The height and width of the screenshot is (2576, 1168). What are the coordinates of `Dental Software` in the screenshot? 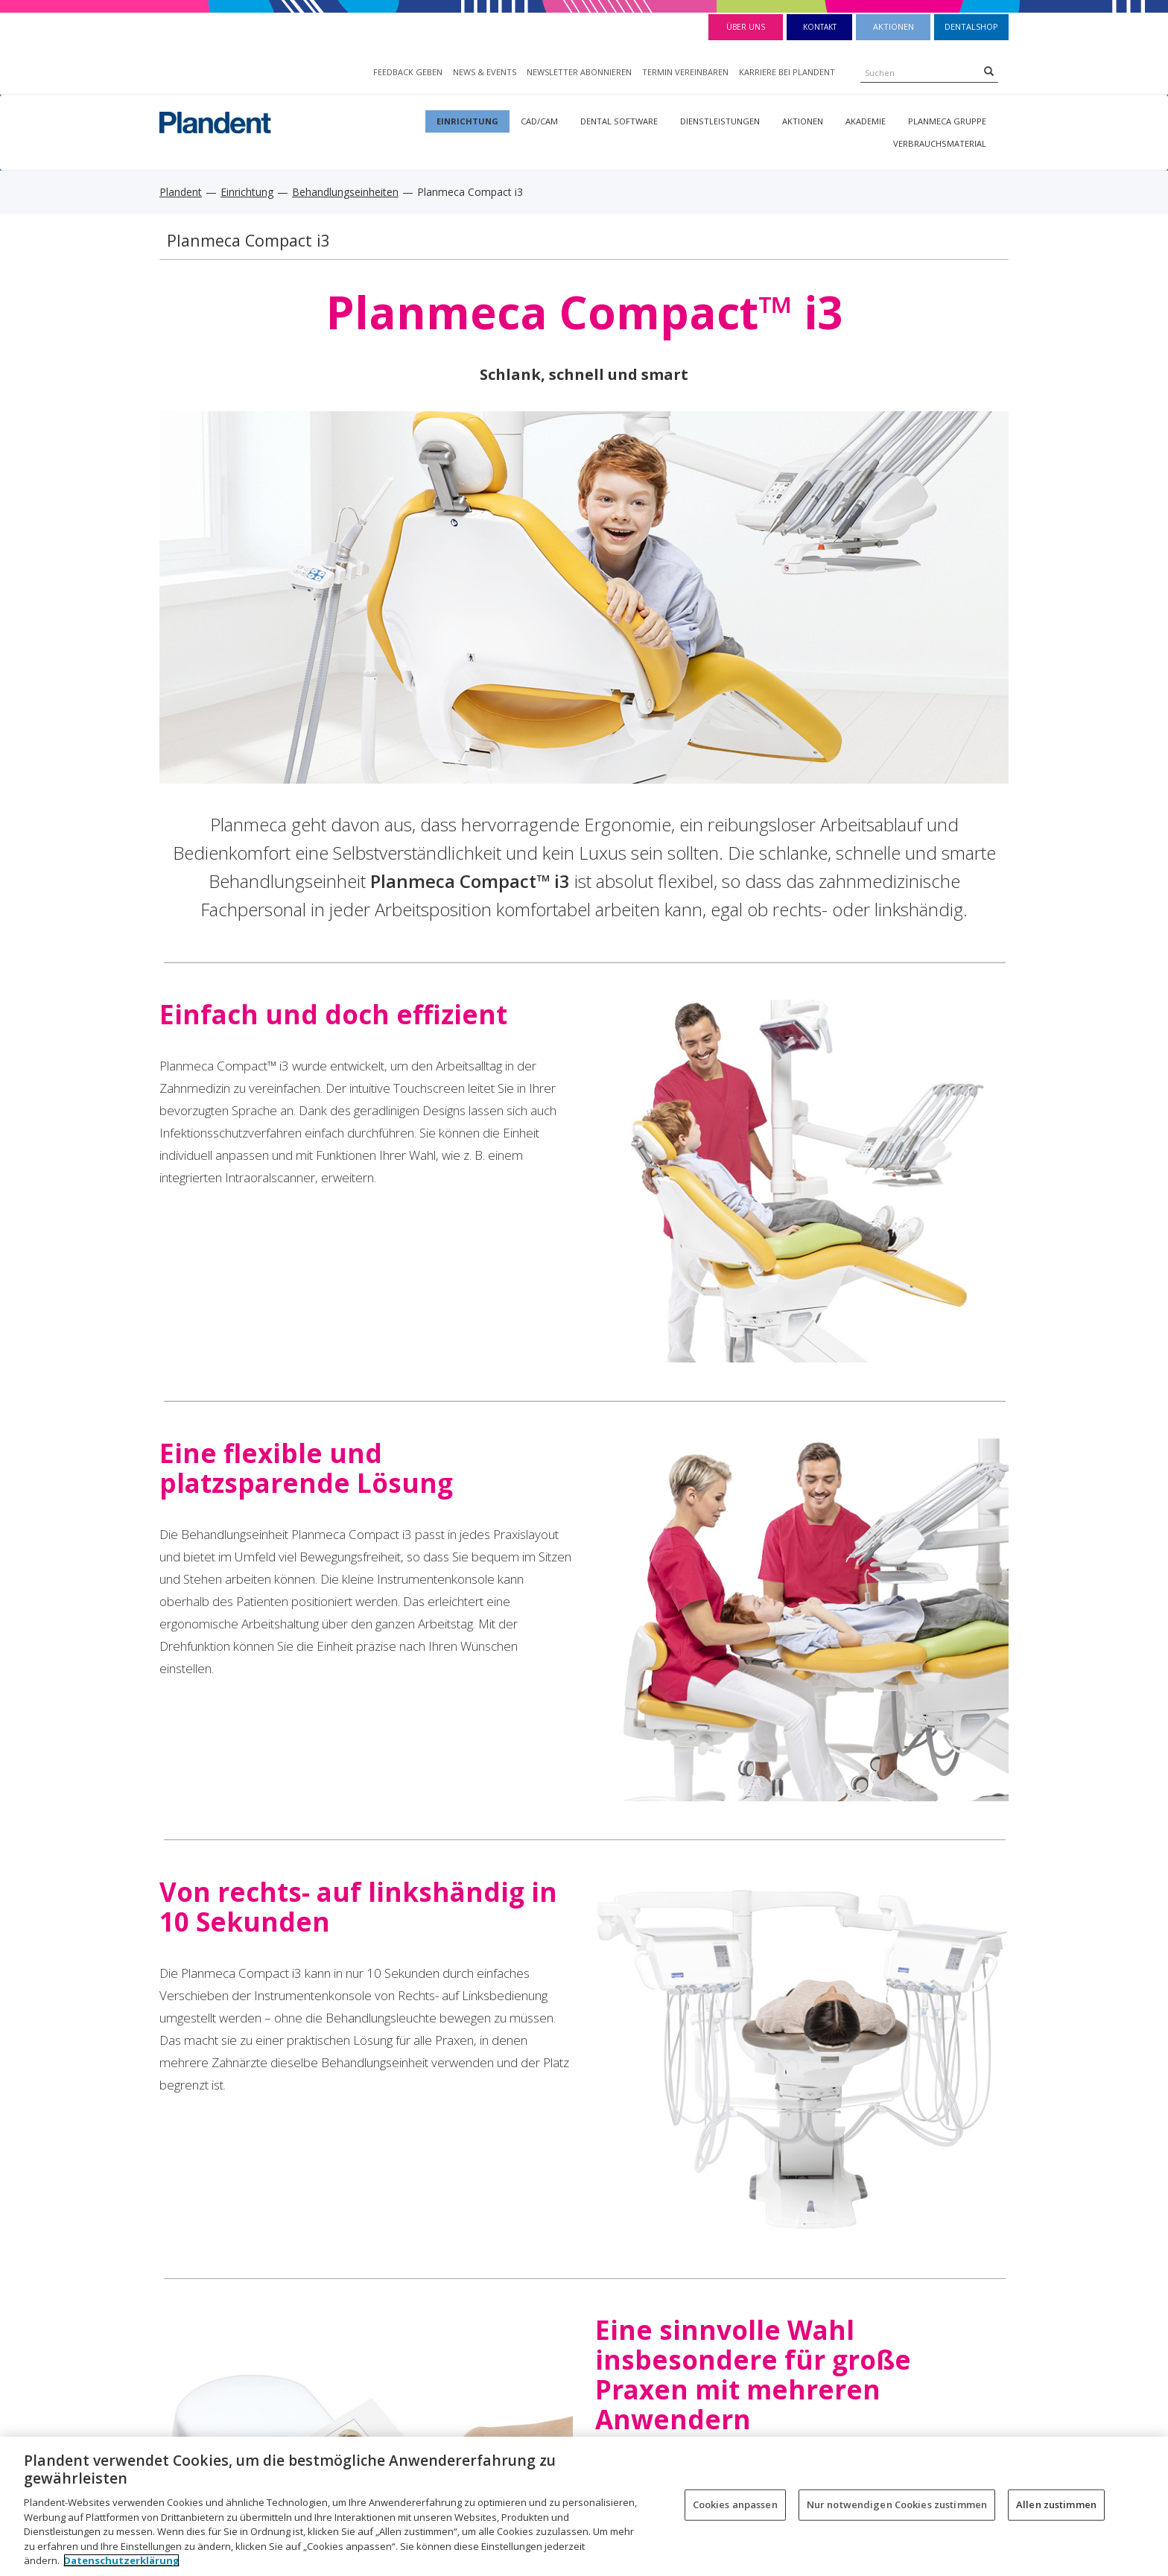 It's located at (619, 121).